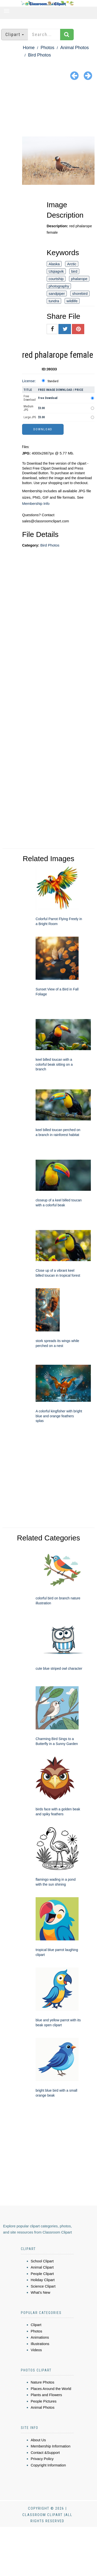 Image resolution: width=97 pixels, height=2576 pixels. I want to click on People Clipart, so click(42, 2274).